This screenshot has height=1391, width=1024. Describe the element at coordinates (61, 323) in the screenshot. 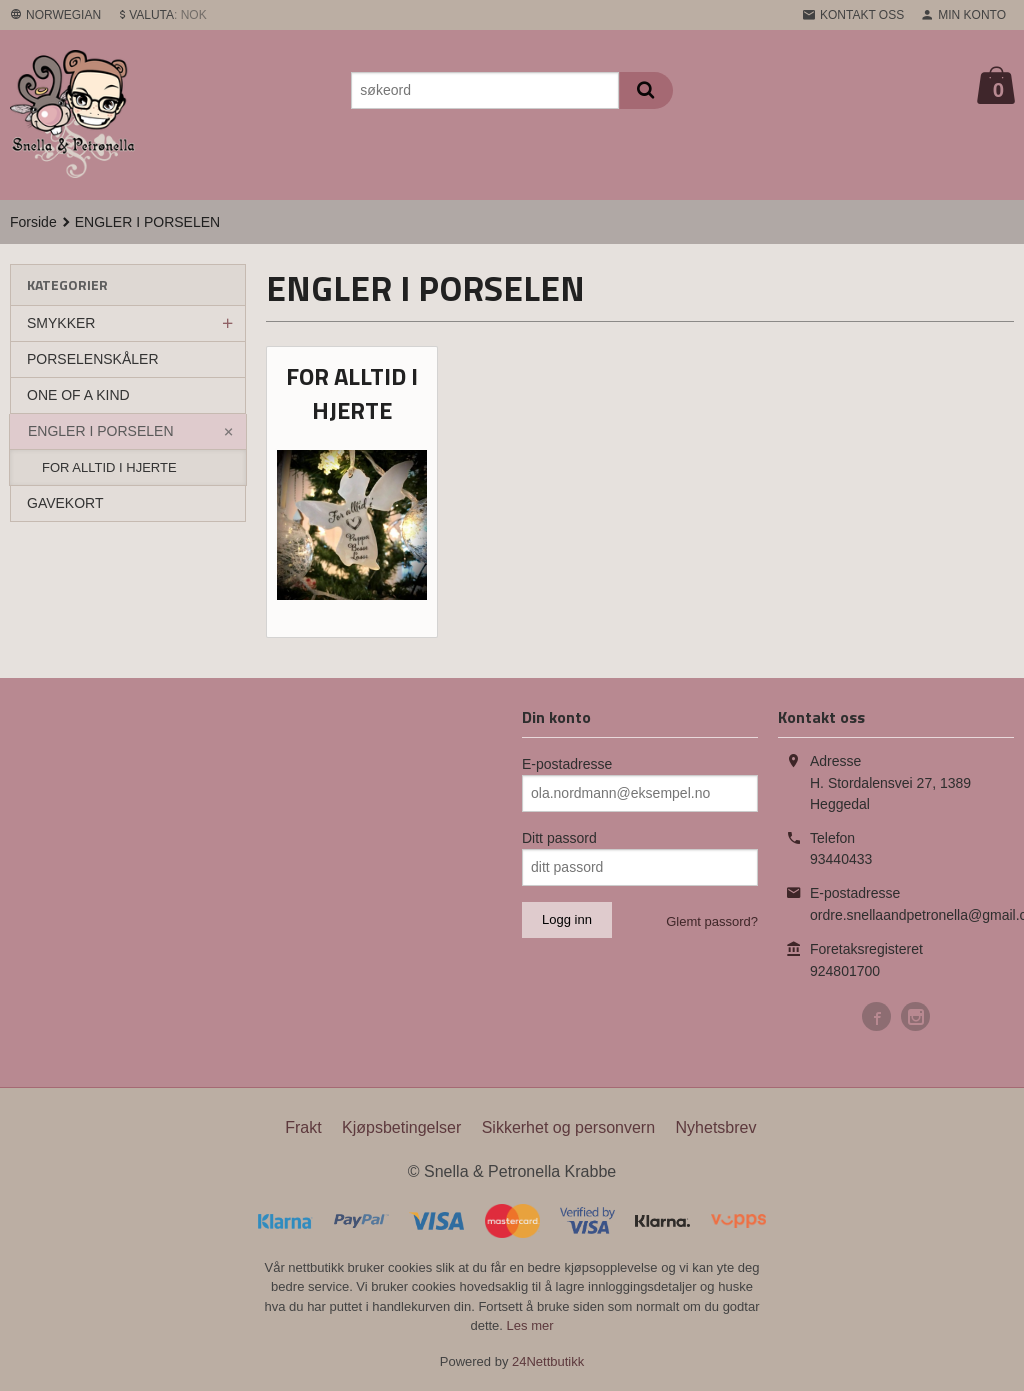

I see `SMYKKER` at that location.